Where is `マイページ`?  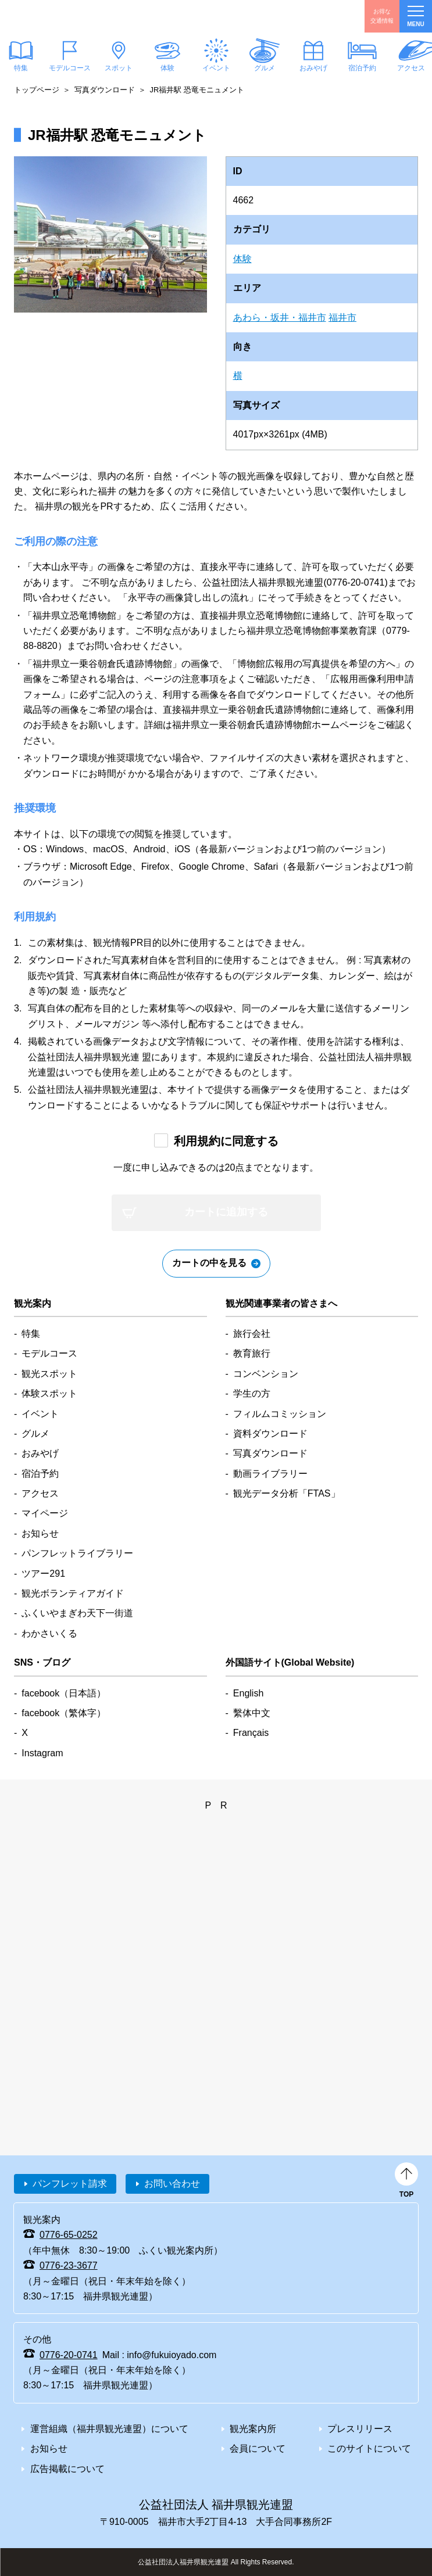
マイページ is located at coordinates (45, 1513).